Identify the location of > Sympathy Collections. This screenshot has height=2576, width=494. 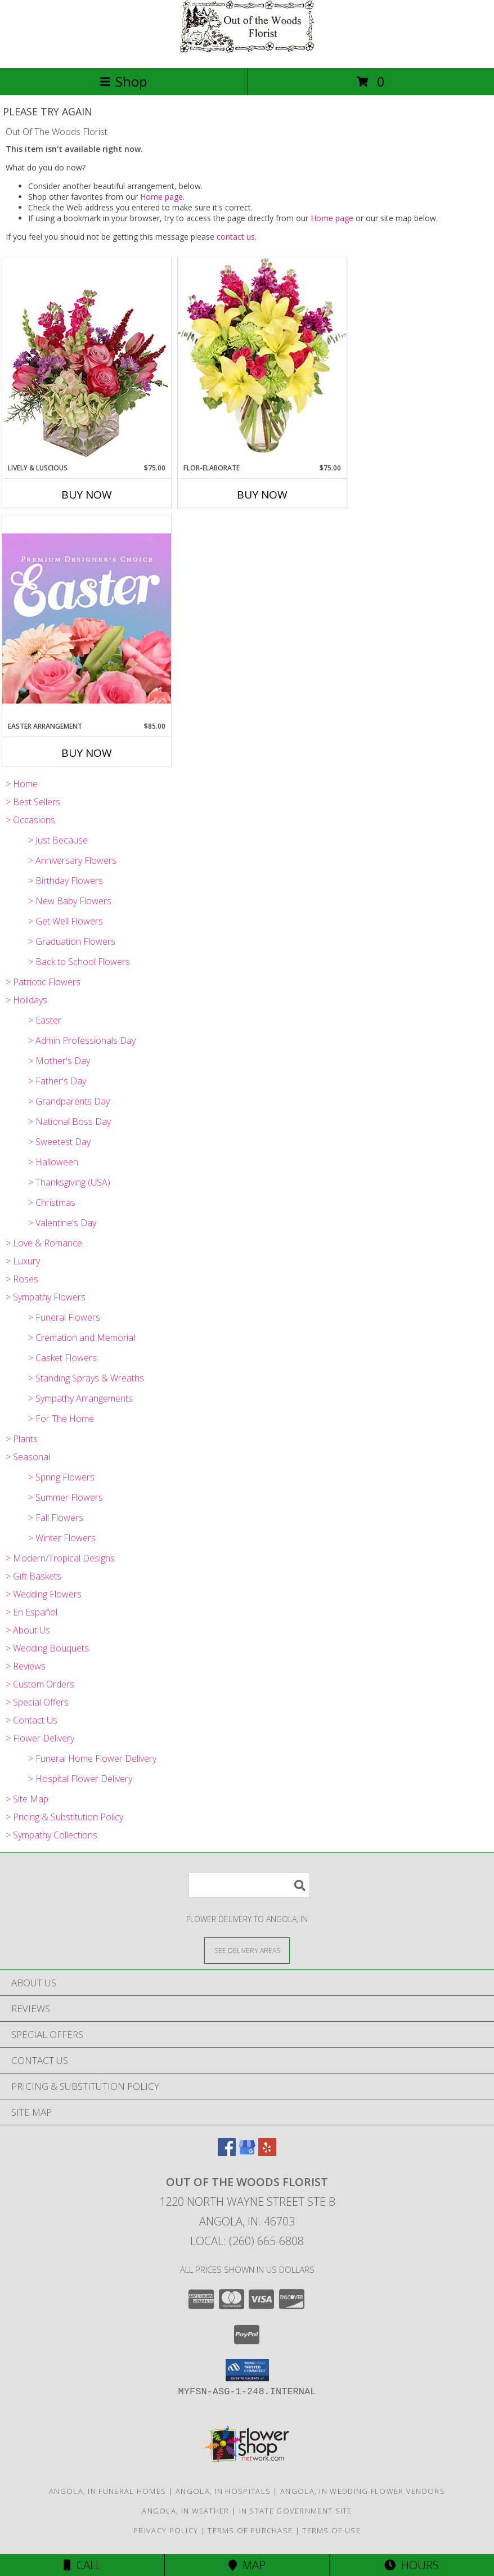
(51, 1835).